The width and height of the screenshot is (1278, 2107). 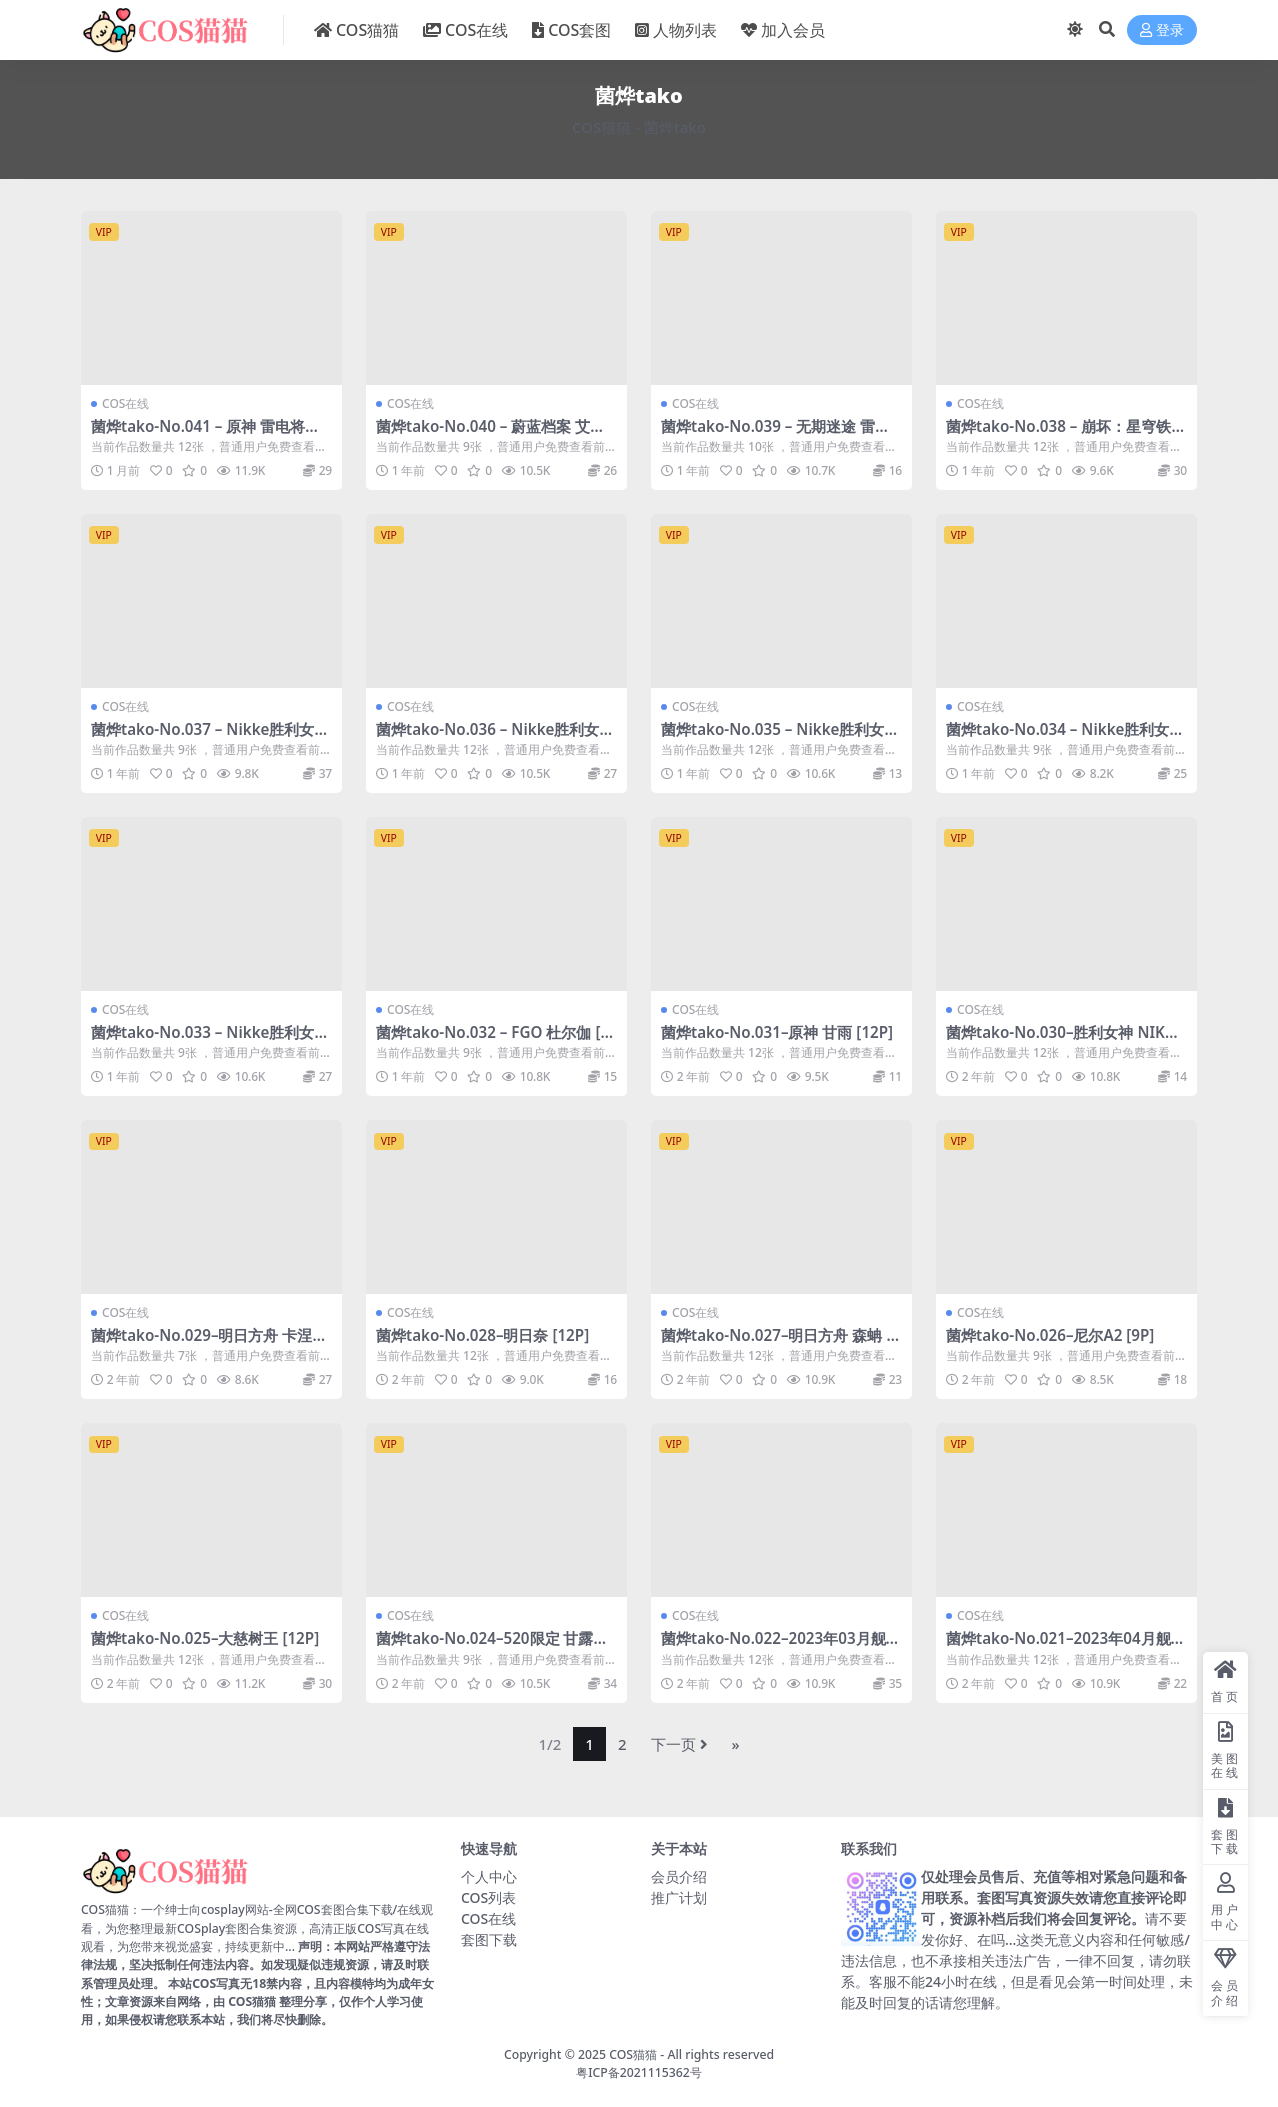 I want to click on 菌烨tako-No.040 – 蔚蓝档案 艾米 [9P], so click(x=490, y=435).